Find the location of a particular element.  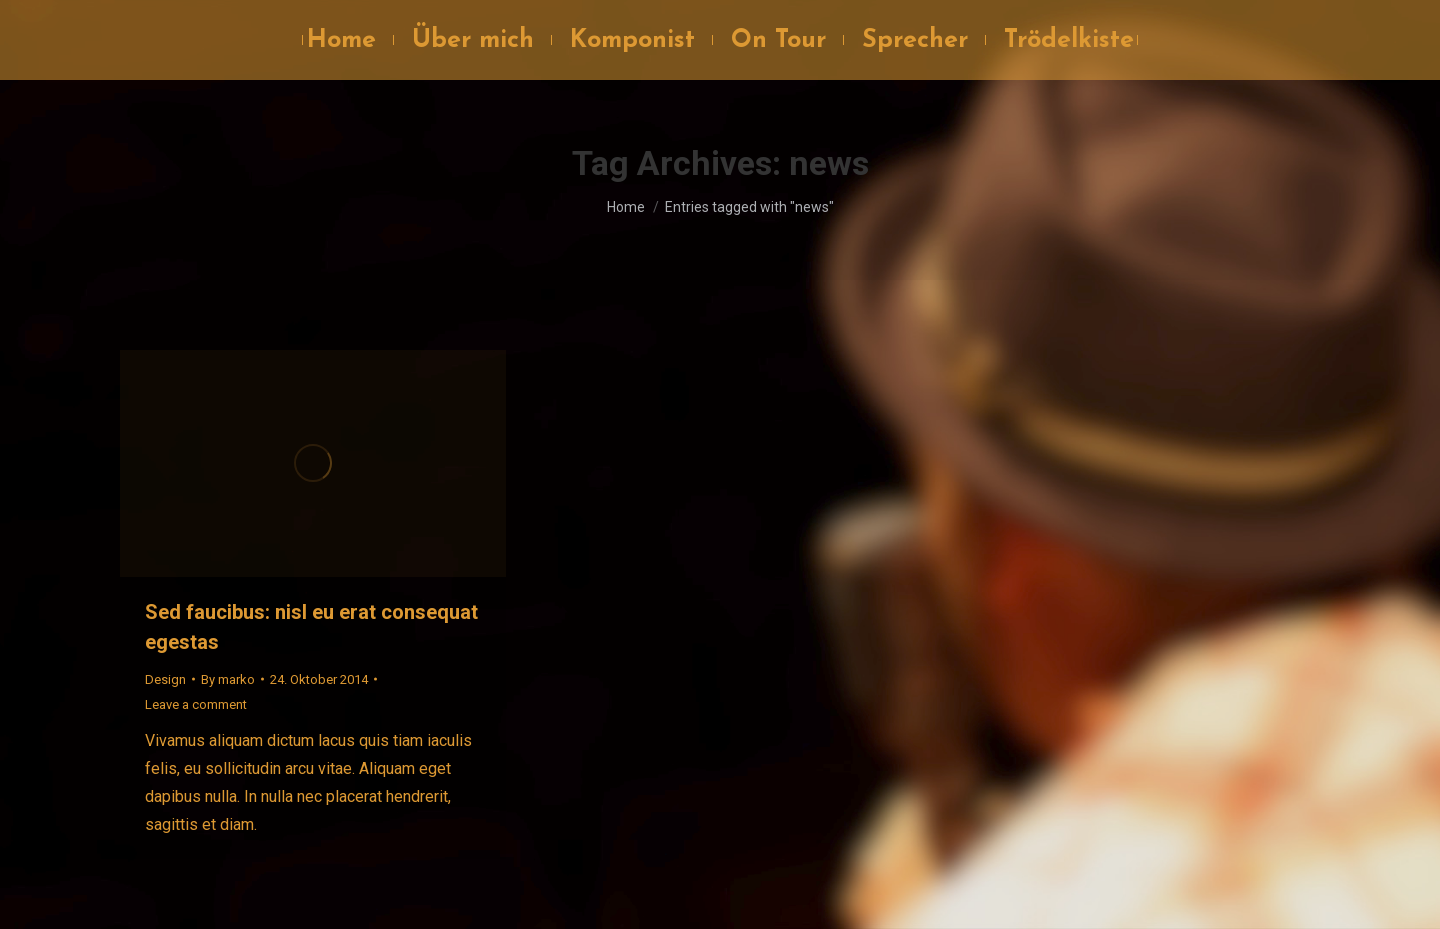

Leave a comment is located at coordinates (196, 704).